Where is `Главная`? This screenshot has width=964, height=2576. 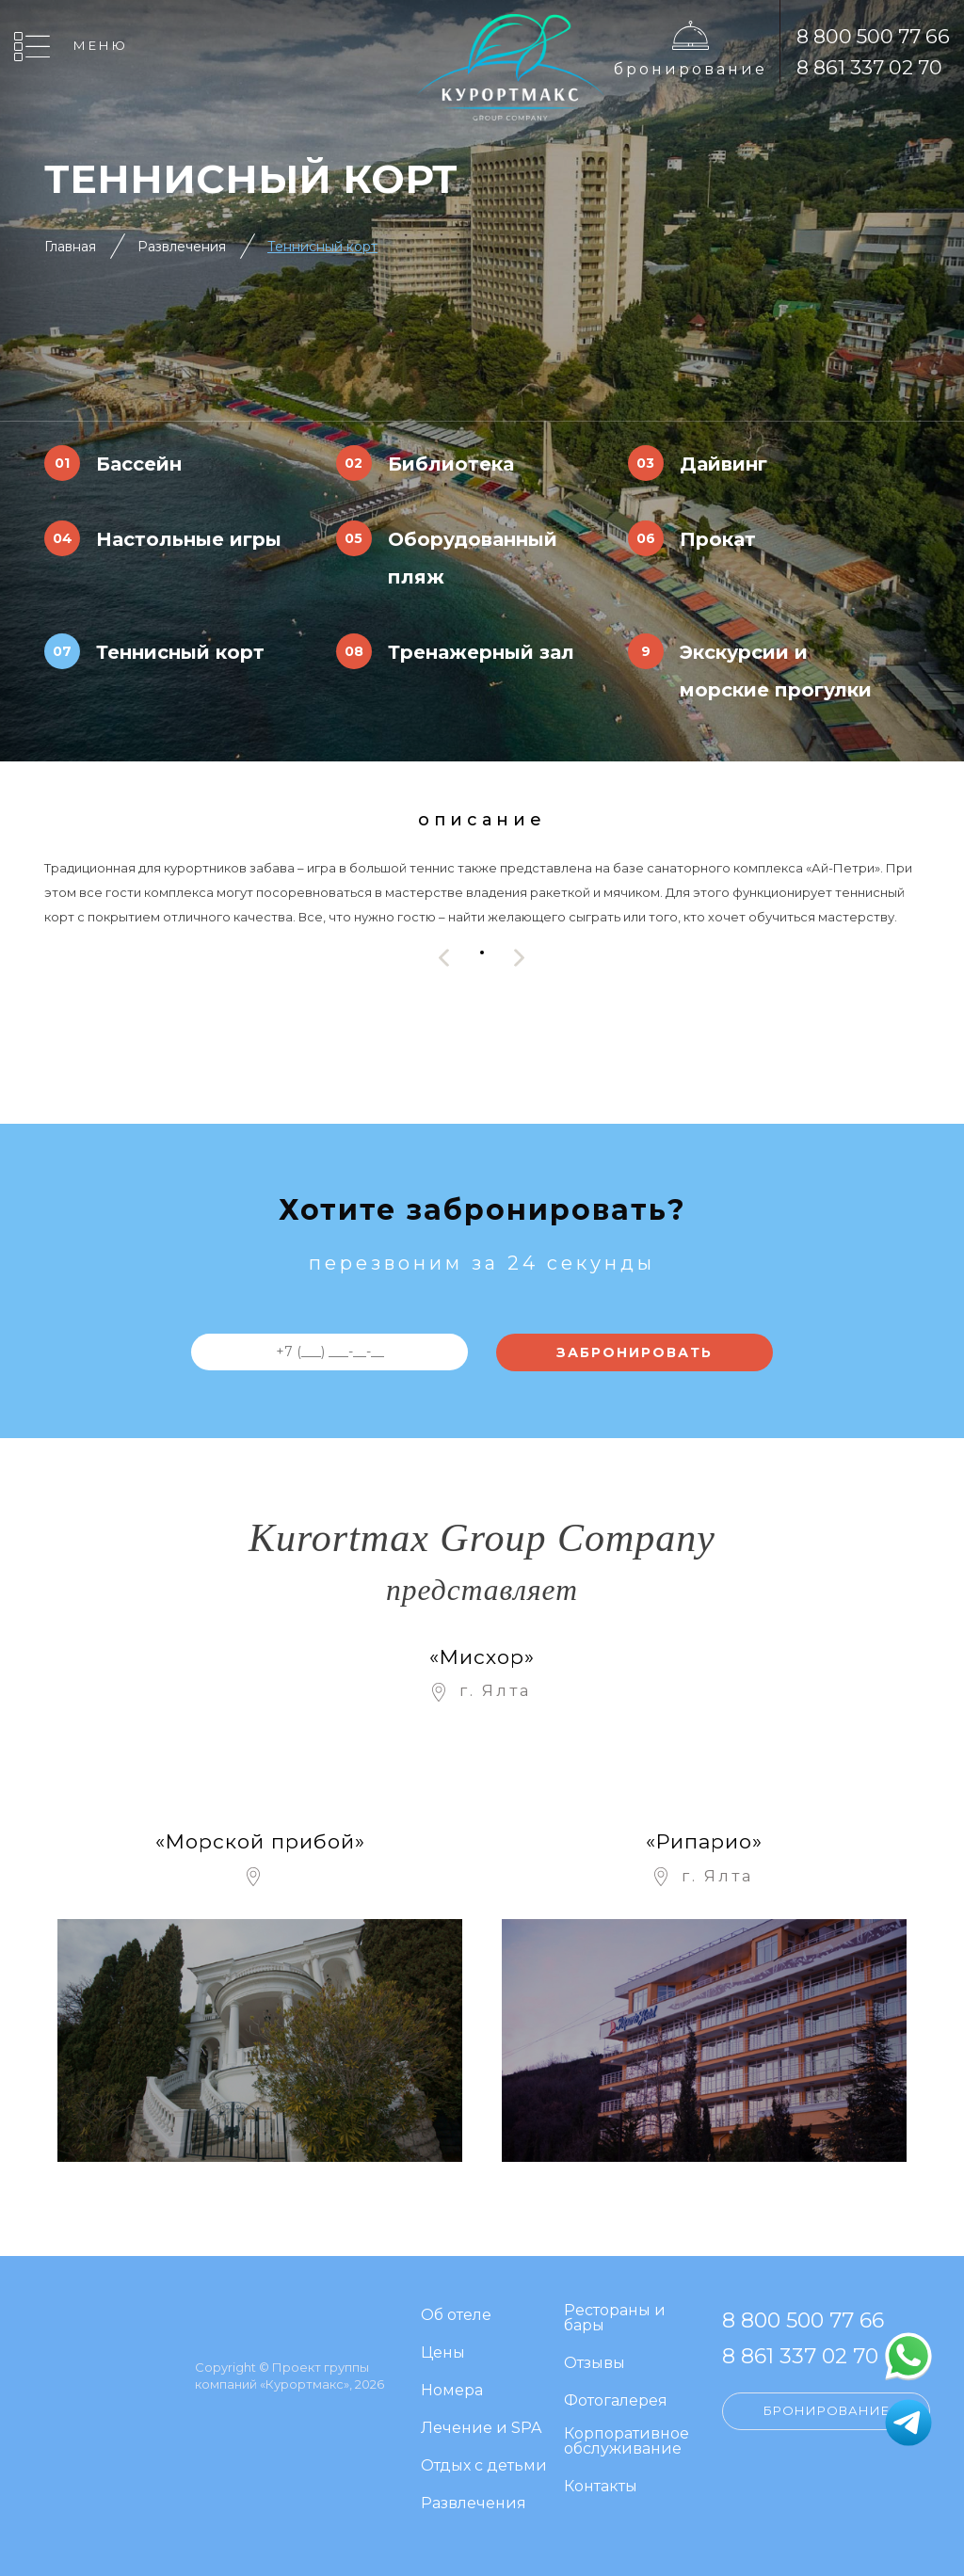 Главная is located at coordinates (70, 246).